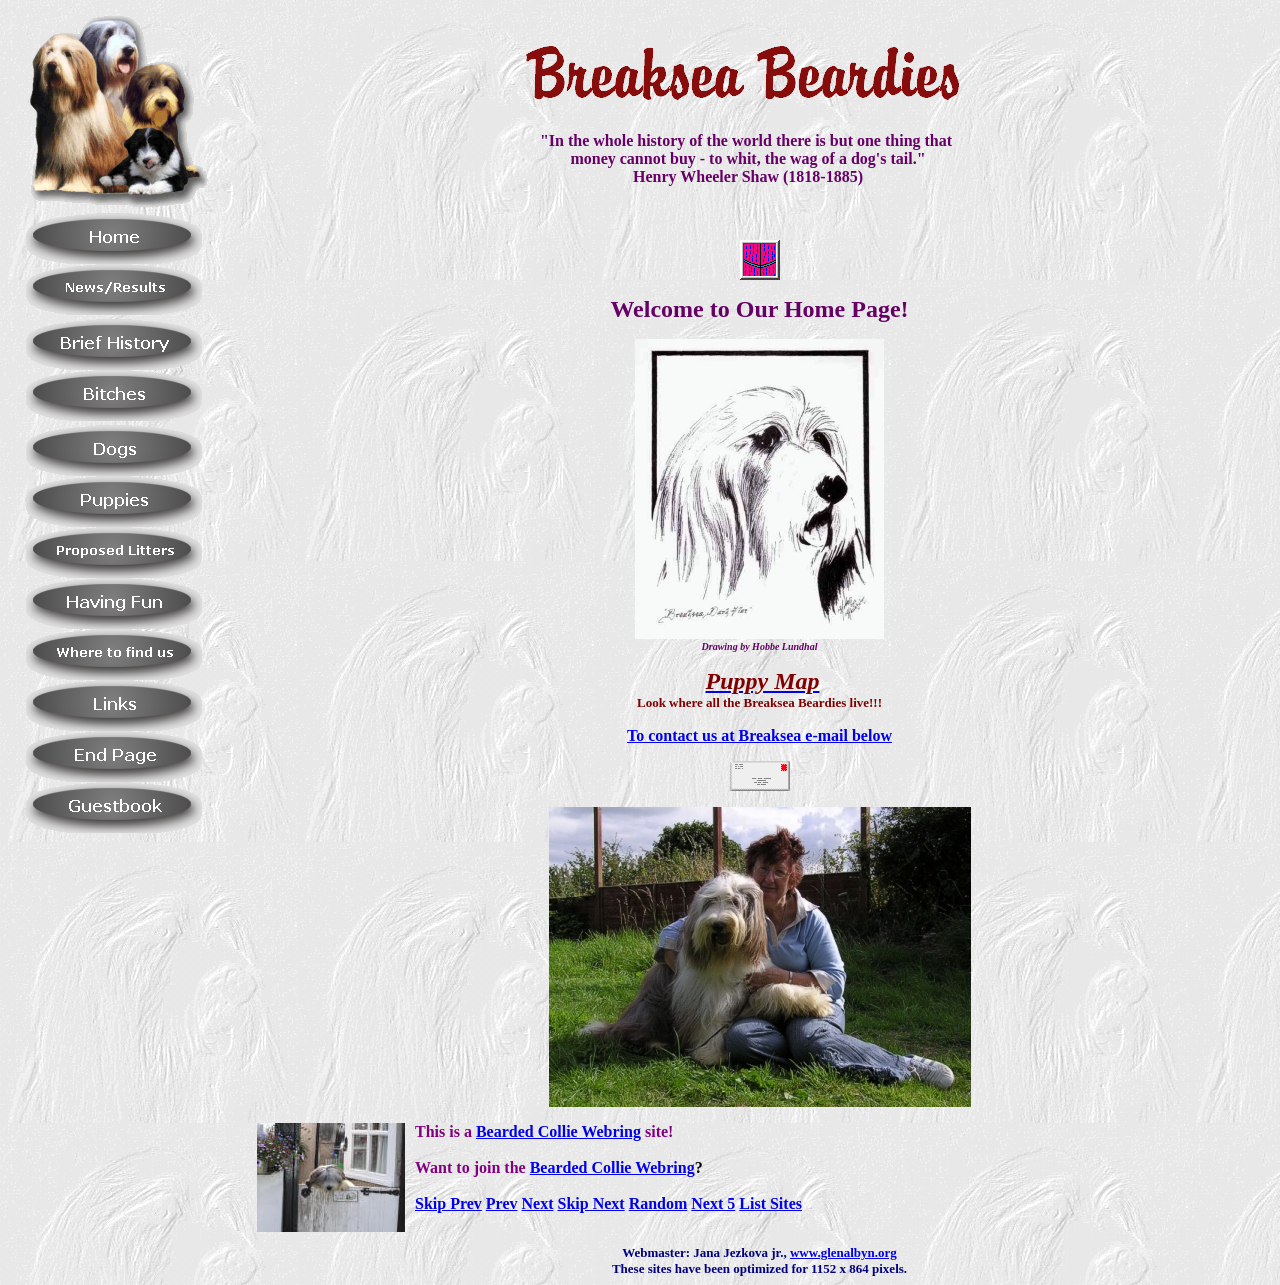 This screenshot has width=1280, height=1285. What do you see at coordinates (558, 1131) in the screenshot?
I see `Bearded Collie Webring` at bounding box center [558, 1131].